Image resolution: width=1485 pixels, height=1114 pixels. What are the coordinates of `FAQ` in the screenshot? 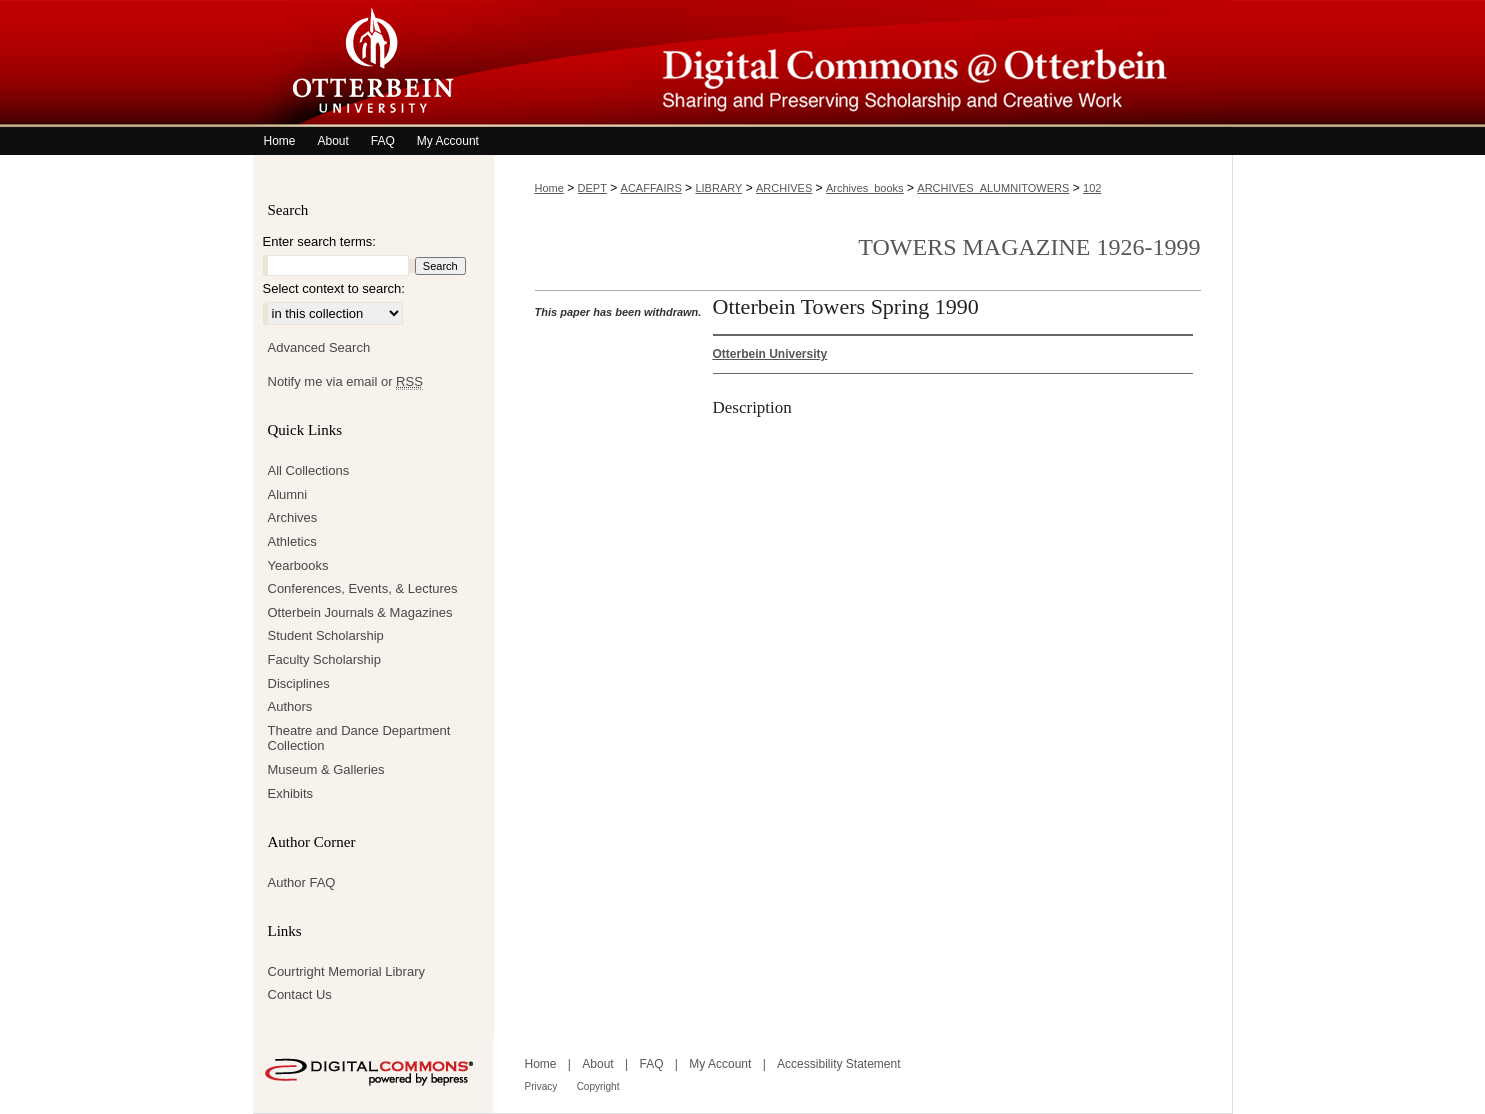 It's located at (651, 1064).